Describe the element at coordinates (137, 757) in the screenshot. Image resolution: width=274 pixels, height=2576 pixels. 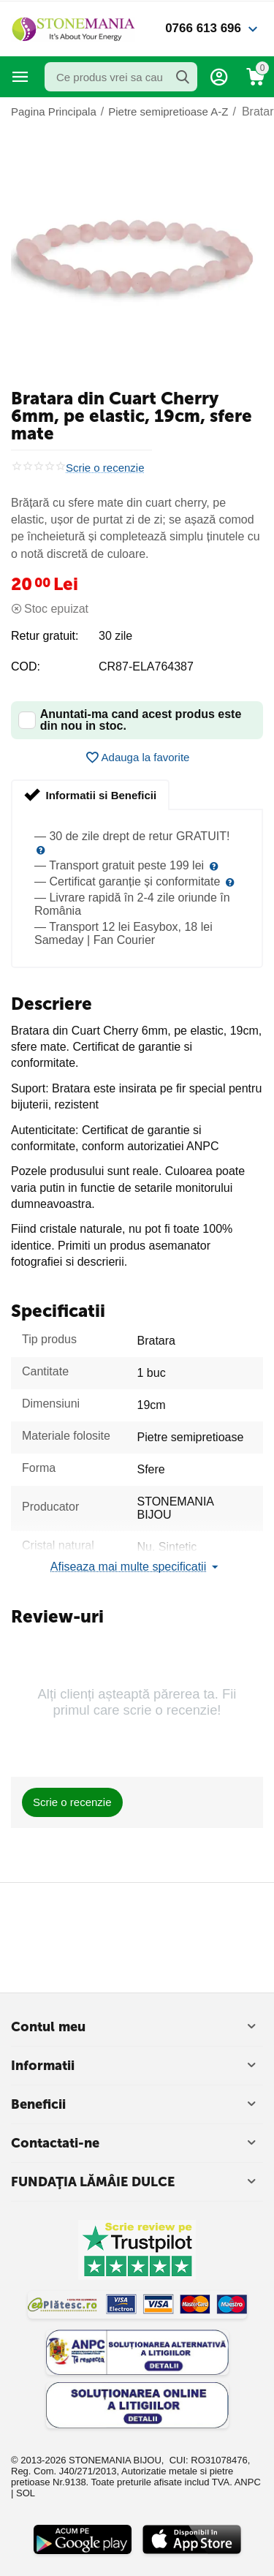
I see `Adauga la favorite` at that location.